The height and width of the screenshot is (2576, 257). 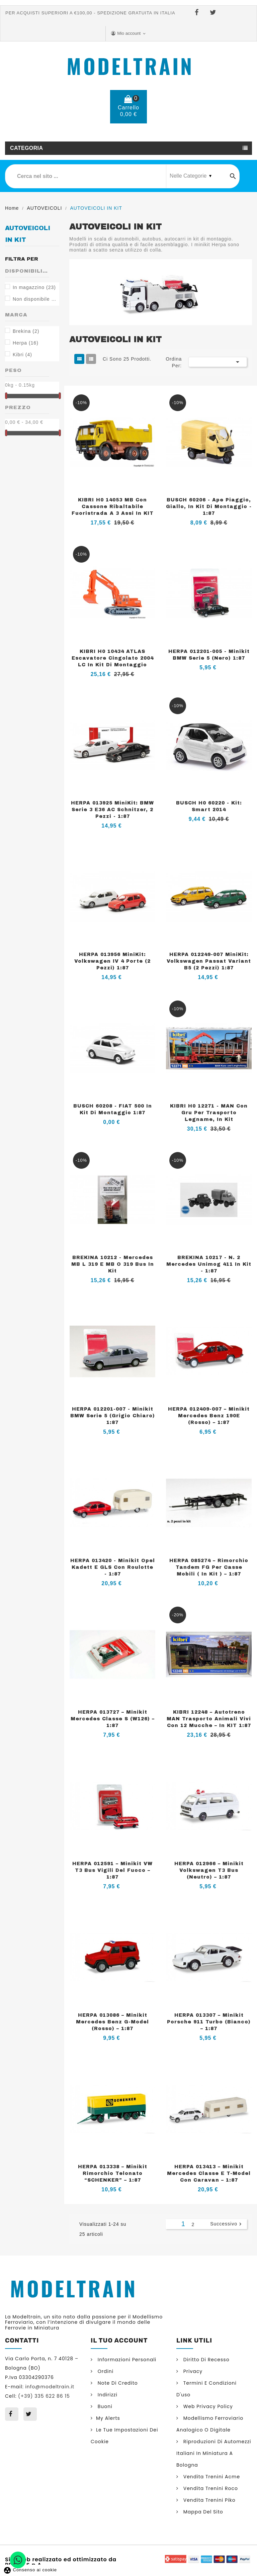 I want to click on HERPA 012591 – Minikit VW T3 Bus Vigili del Fuoco – 1:87, so click(x=112, y=1870).